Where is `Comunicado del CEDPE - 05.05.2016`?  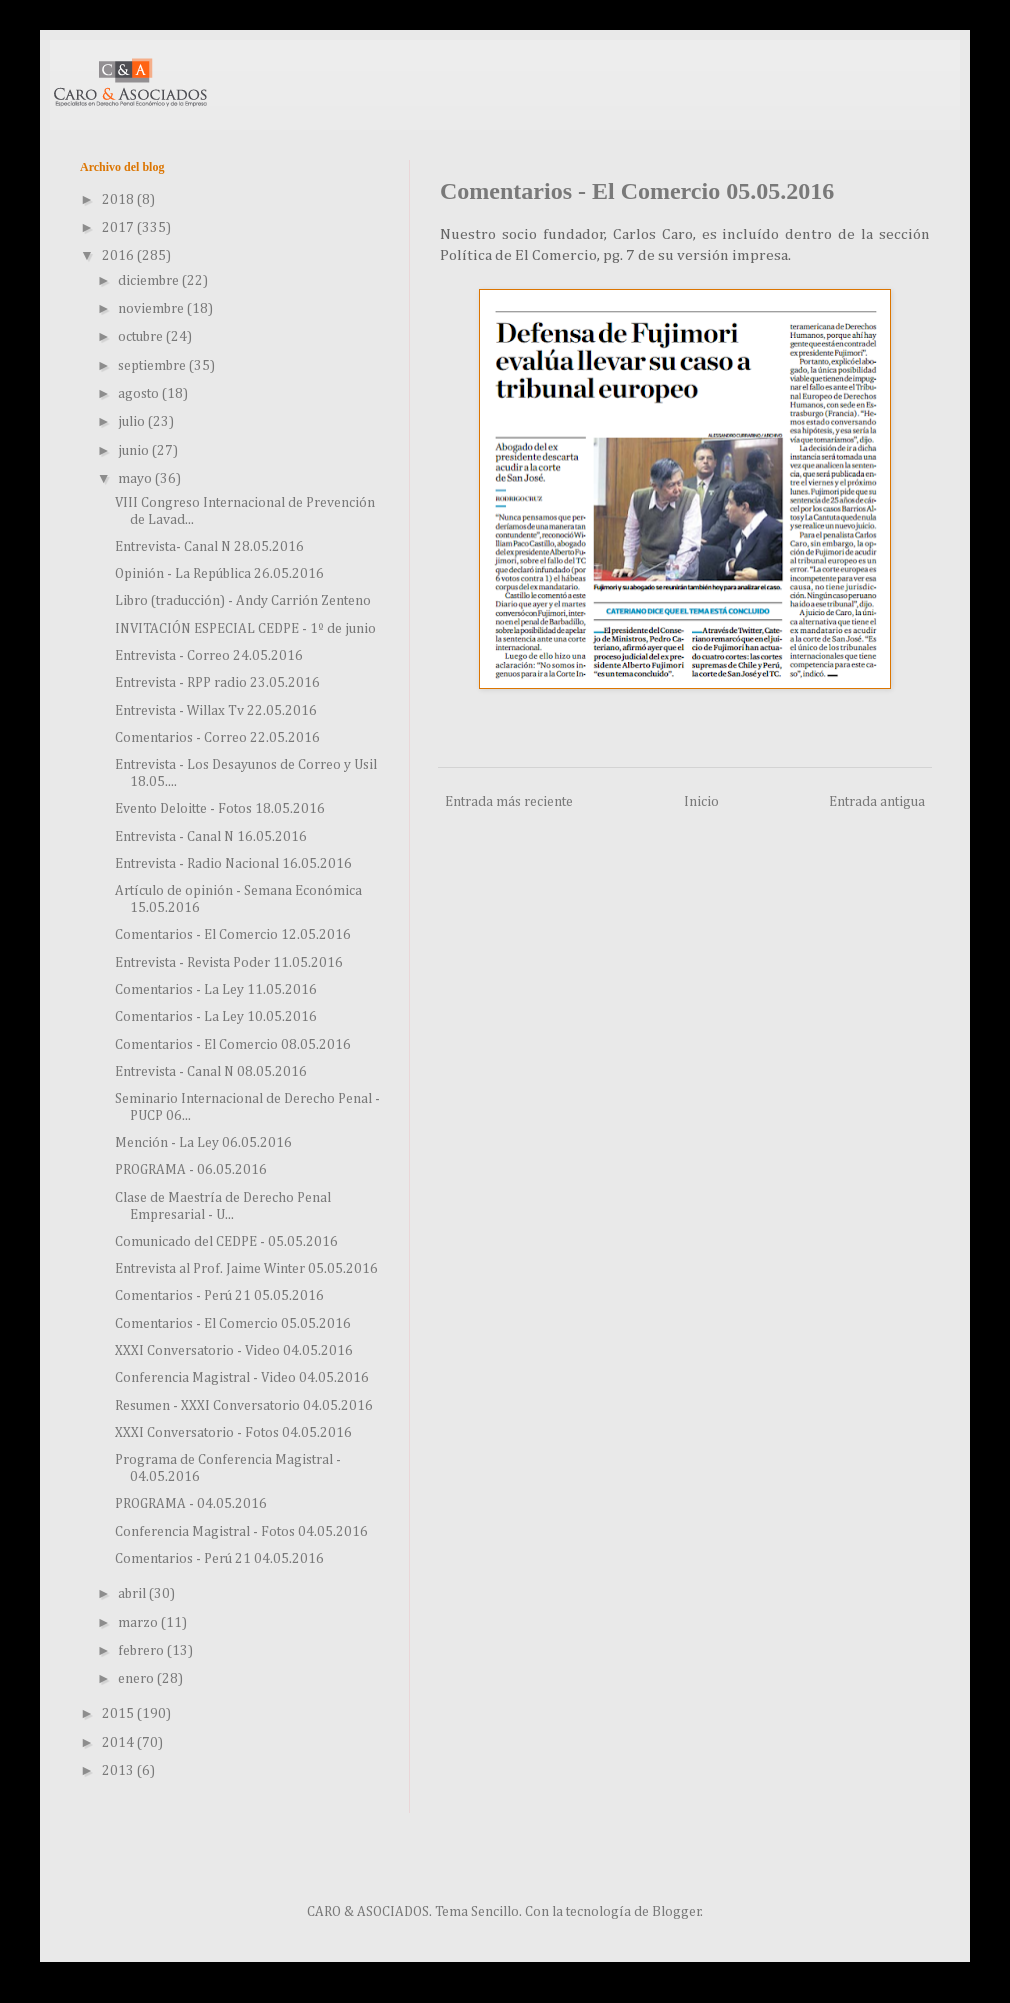
Comunicado del CEDPE - 05.05.2016 is located at coordinates (226, 1242).